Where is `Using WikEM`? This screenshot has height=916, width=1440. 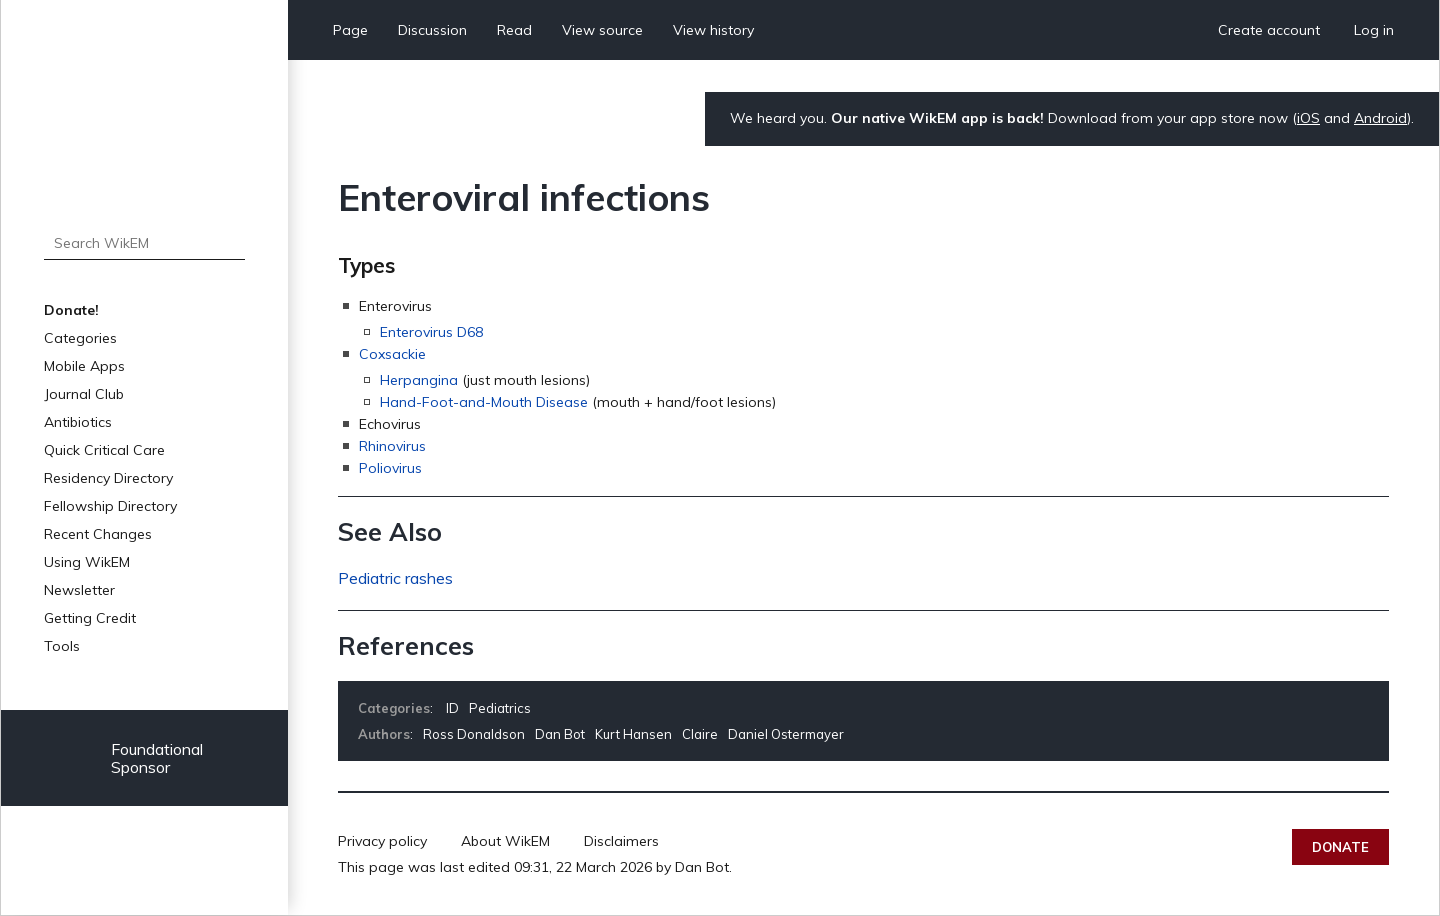 Using WikEM is located at coordinates (87, 562).